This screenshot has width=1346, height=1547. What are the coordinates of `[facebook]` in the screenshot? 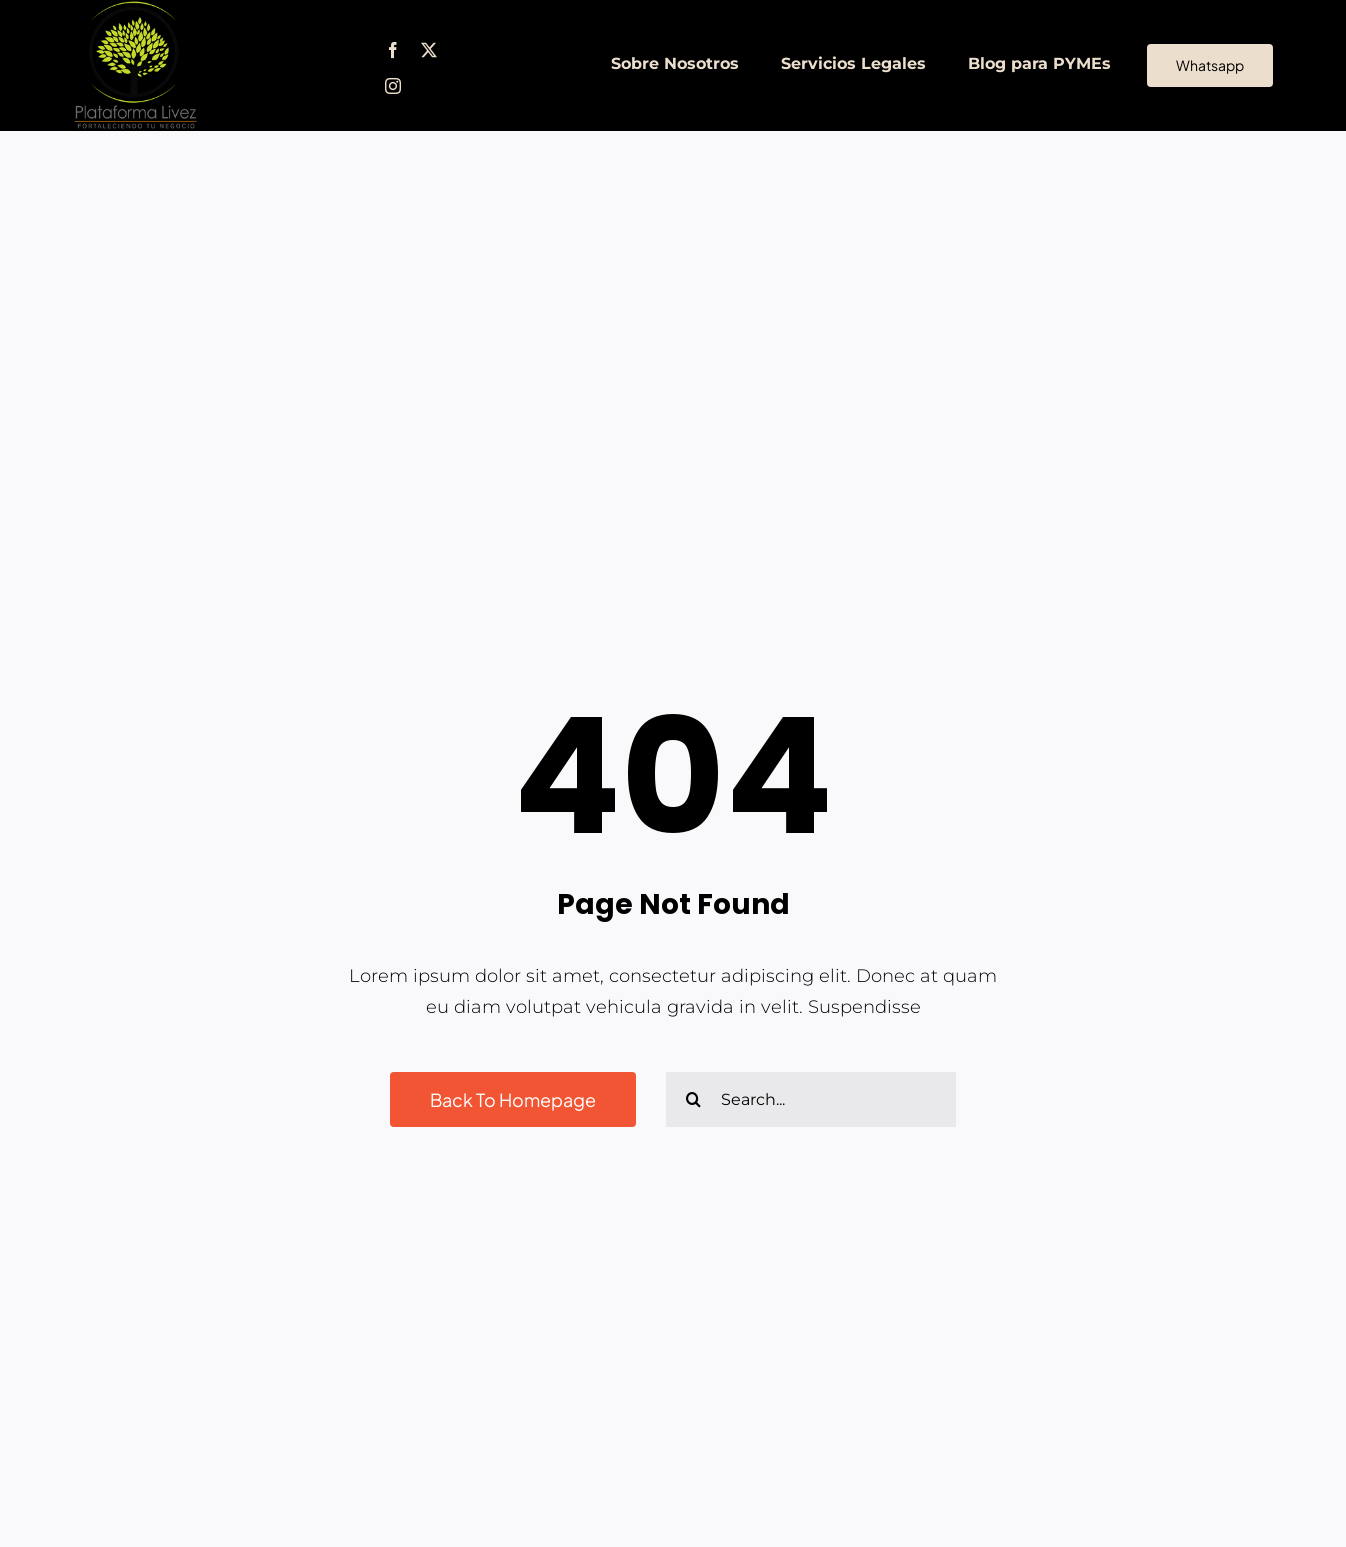 It's located at (393, 50).